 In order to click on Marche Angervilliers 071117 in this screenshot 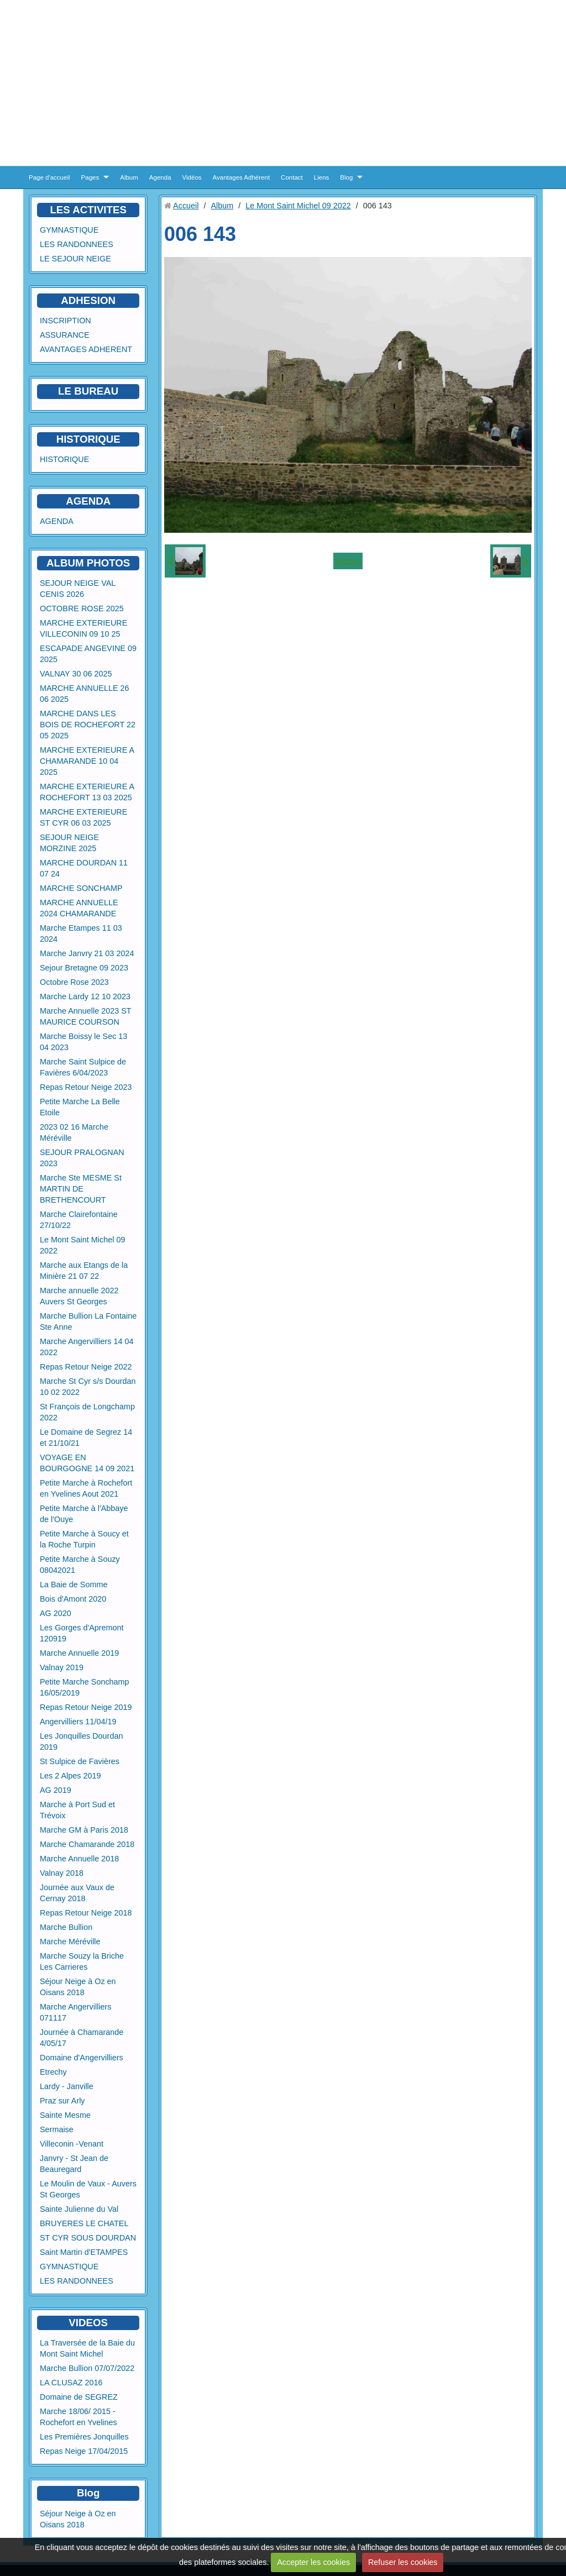, I will do `click(76, 2012)`.